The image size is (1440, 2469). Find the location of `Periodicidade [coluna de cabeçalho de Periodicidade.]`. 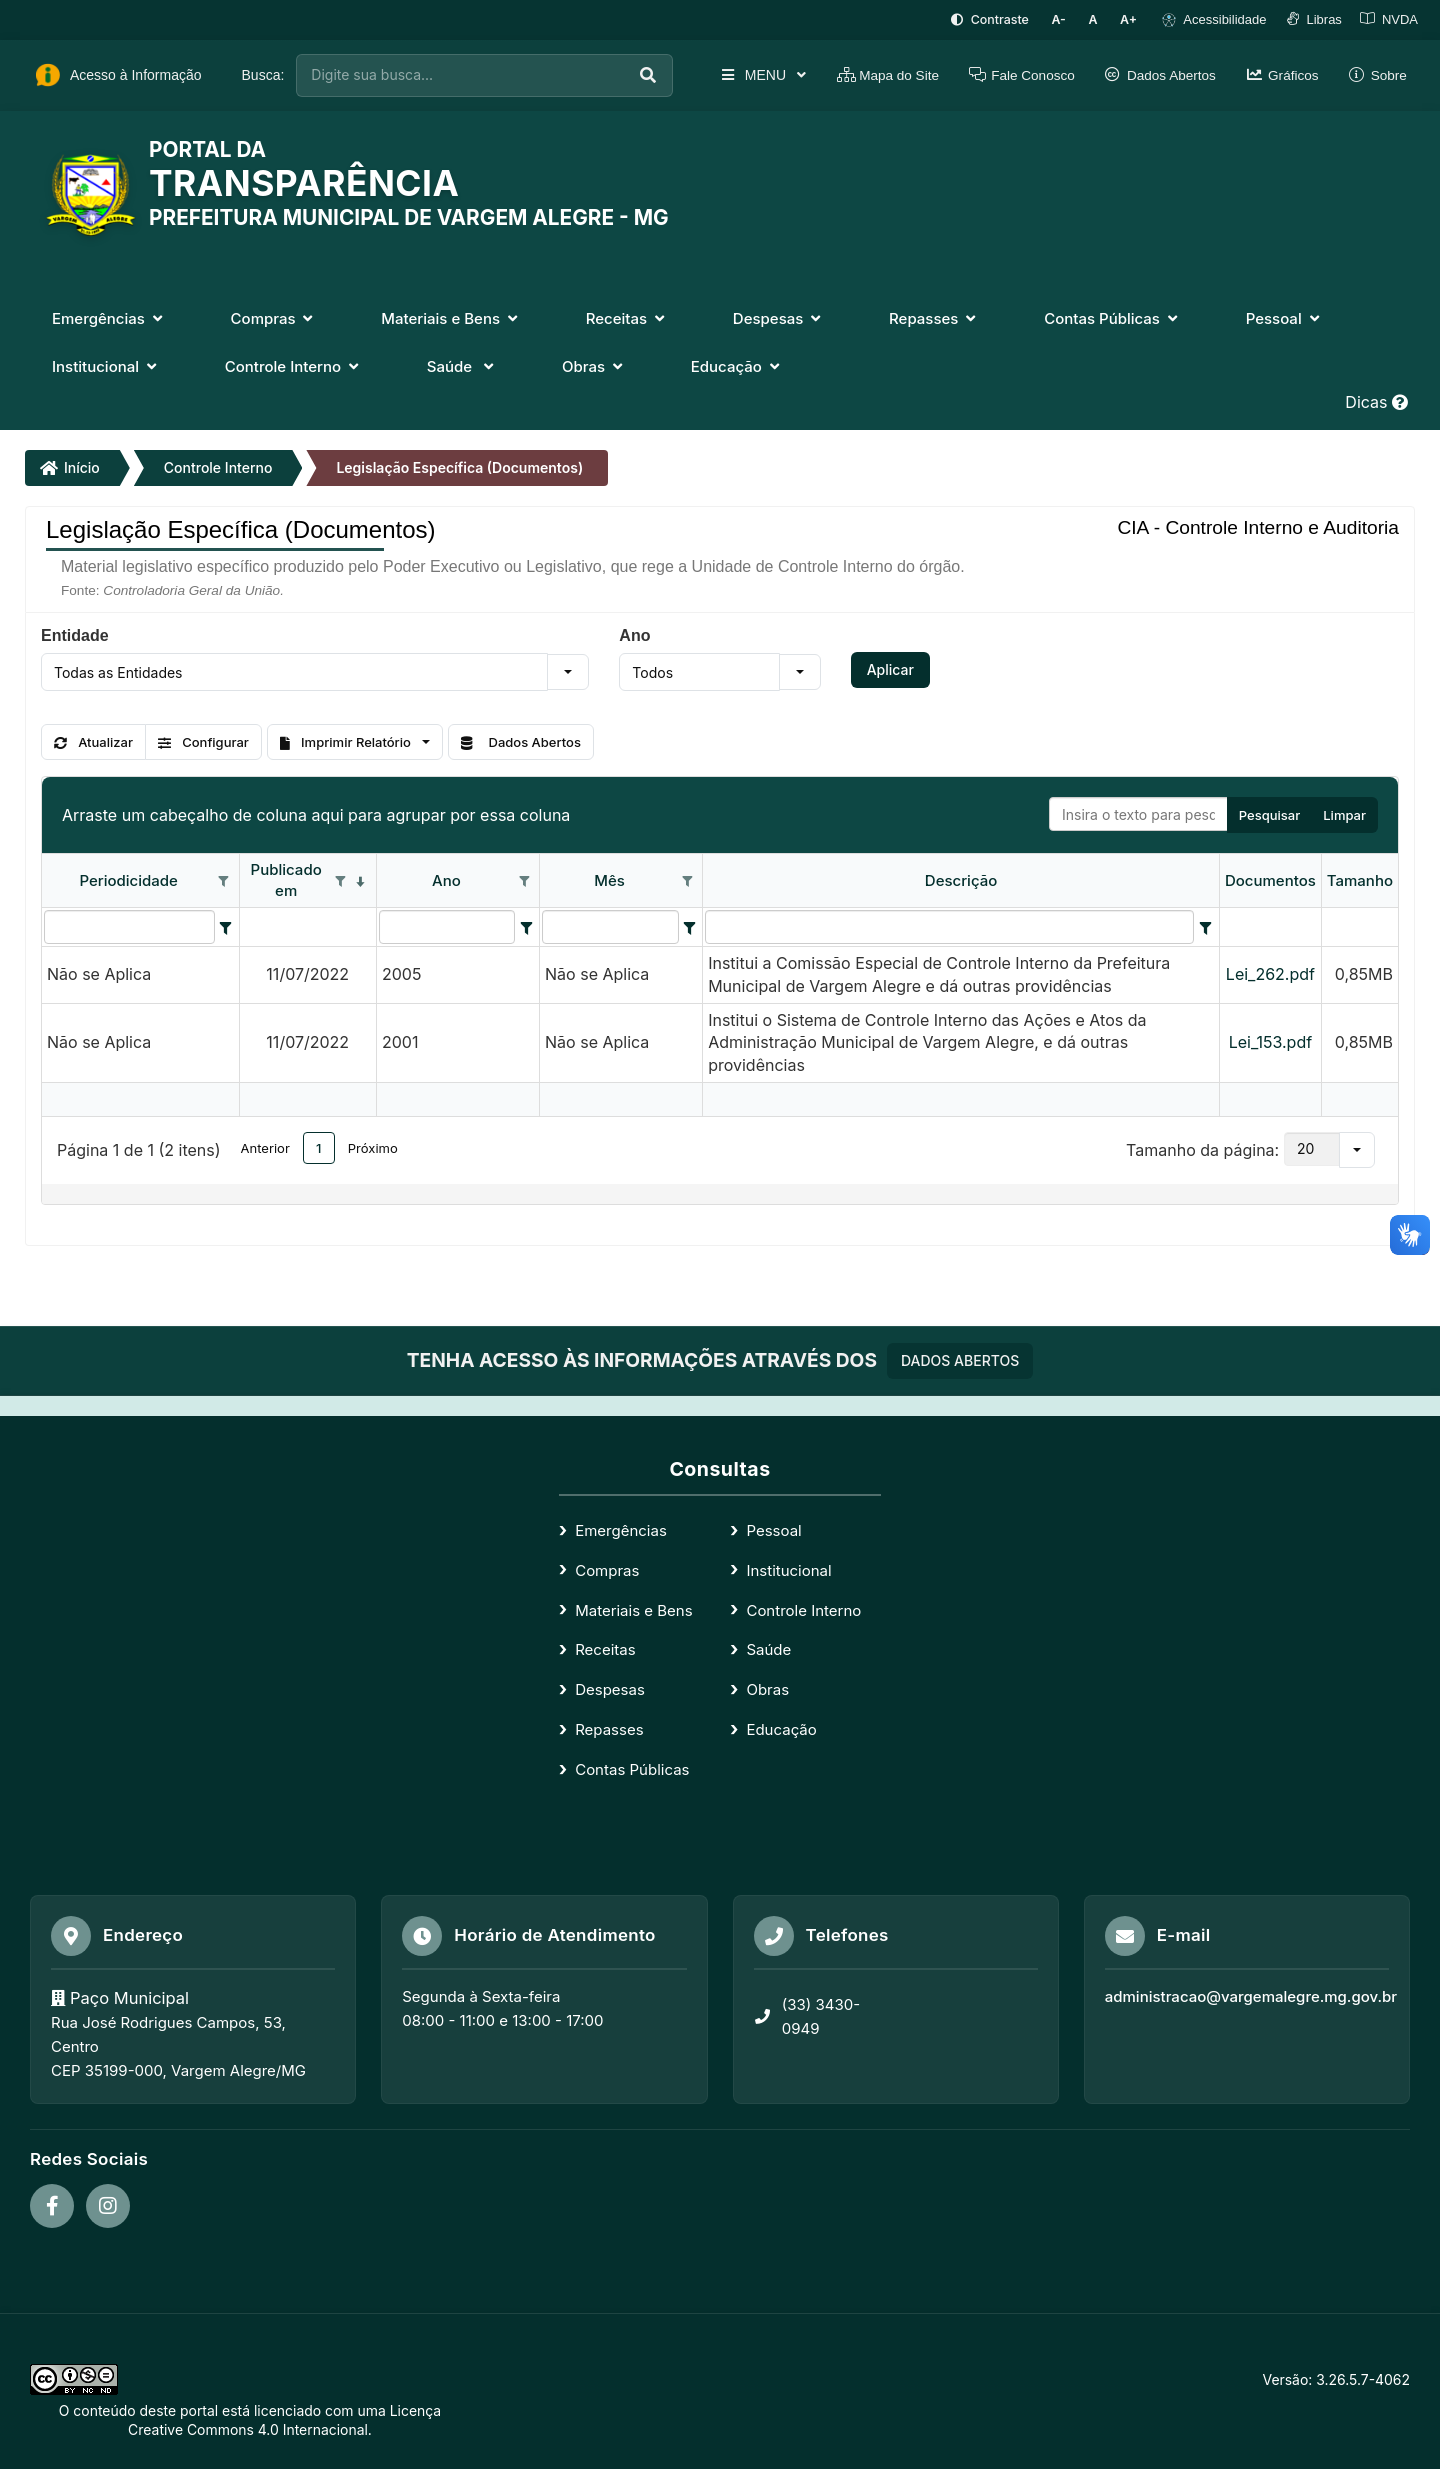

Periodicidade [coluna de cabeçalho de Periodicidade.] is located at coordinates (128, 878).